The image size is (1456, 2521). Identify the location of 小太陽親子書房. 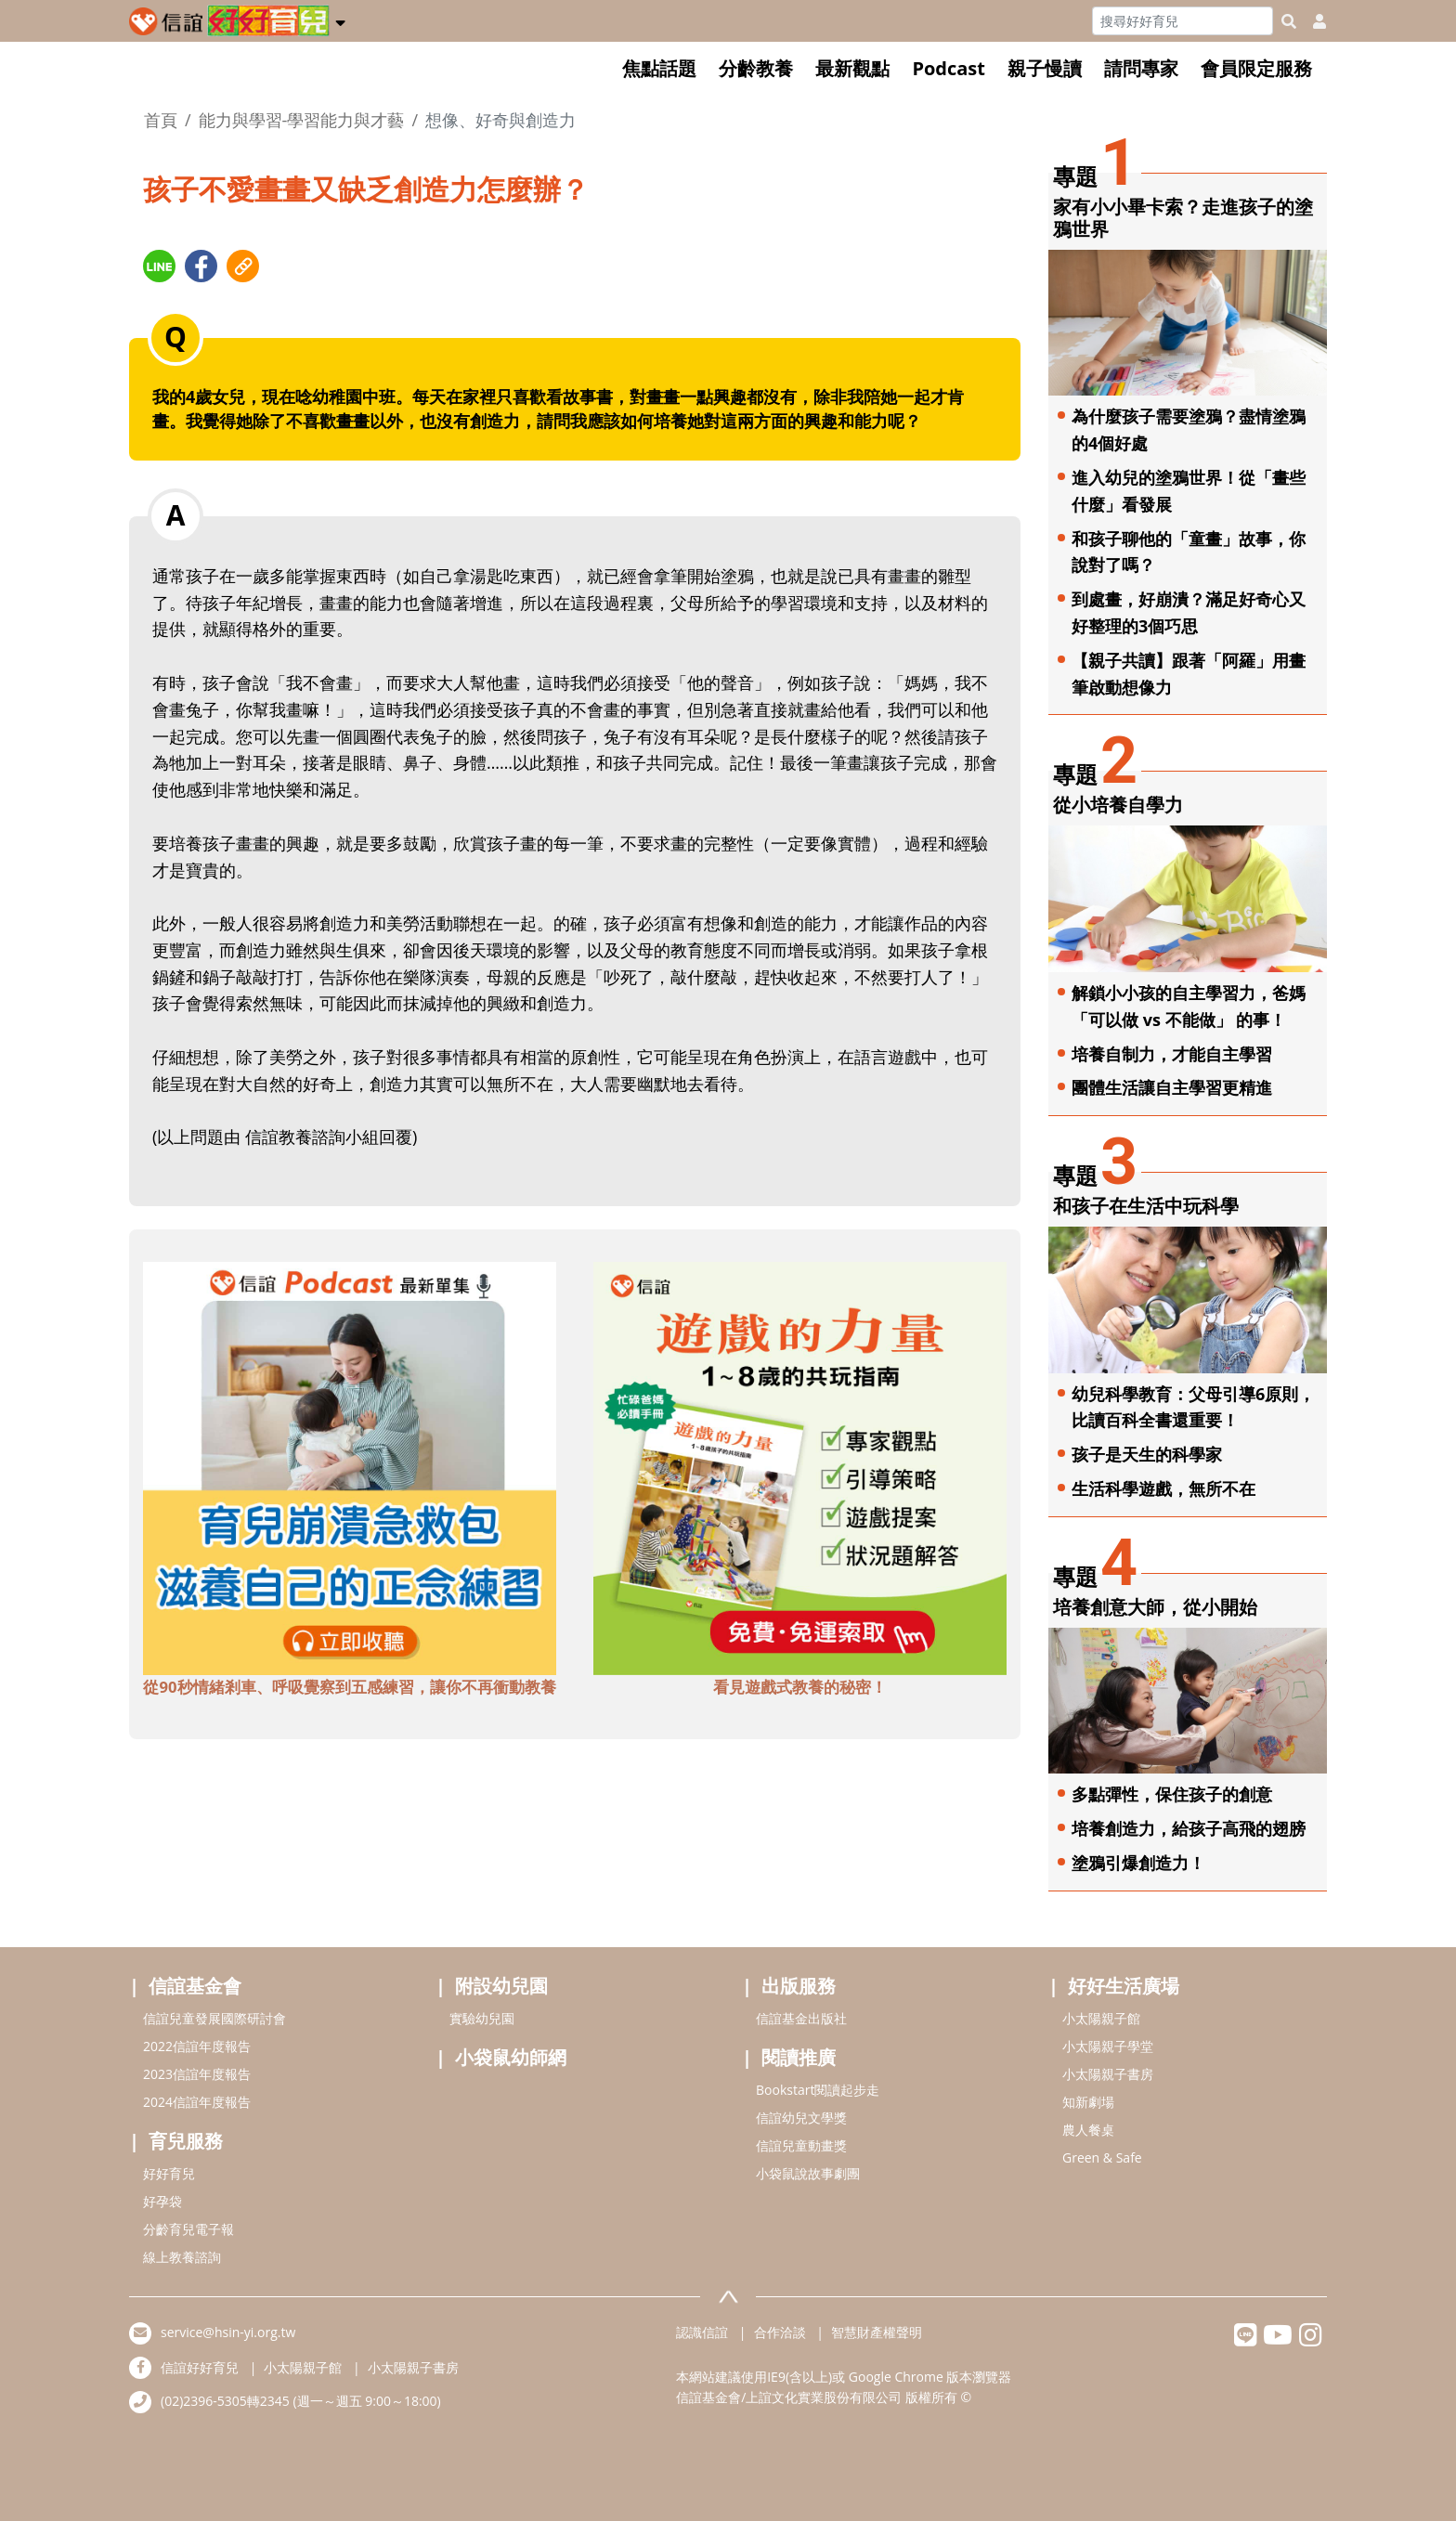
(1107, 2074).